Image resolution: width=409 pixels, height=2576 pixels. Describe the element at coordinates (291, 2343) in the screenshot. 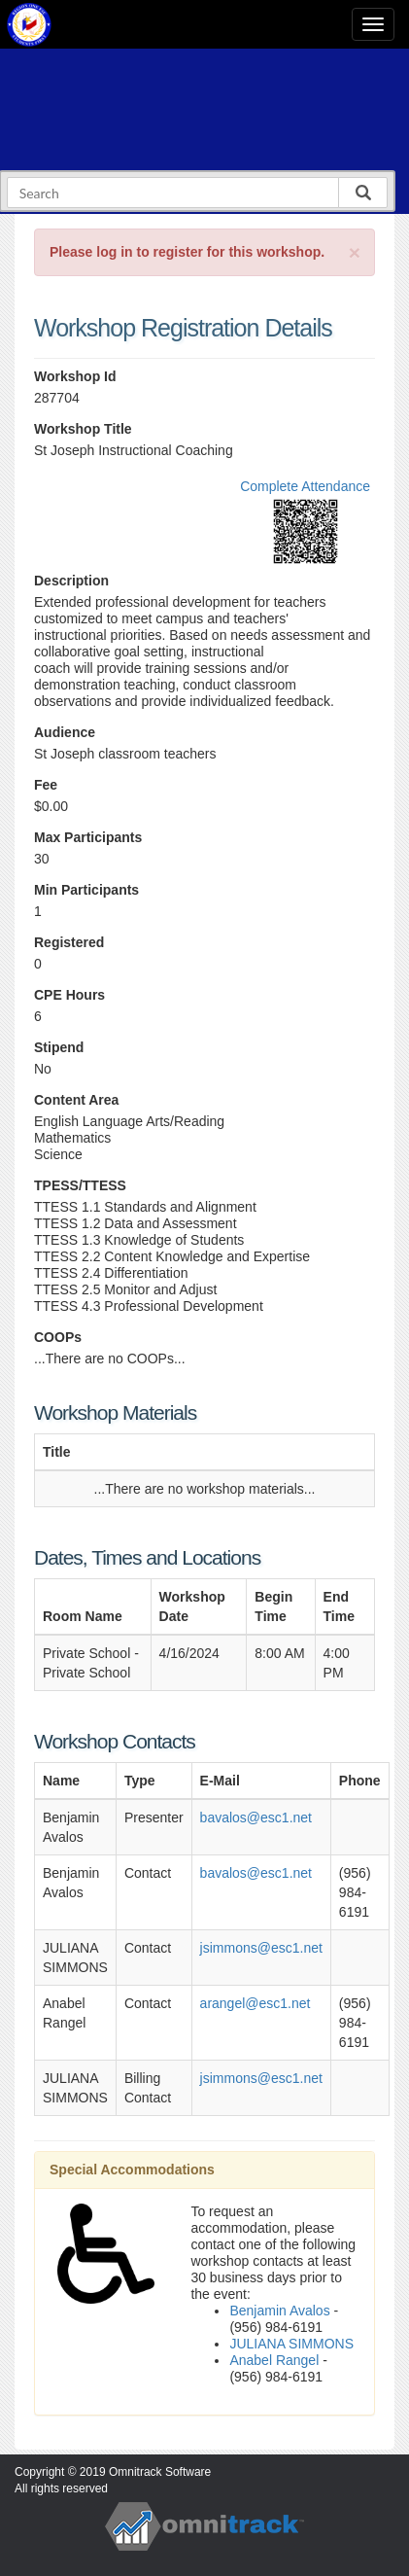

I see `JULIANA SIMMONS` at that location.